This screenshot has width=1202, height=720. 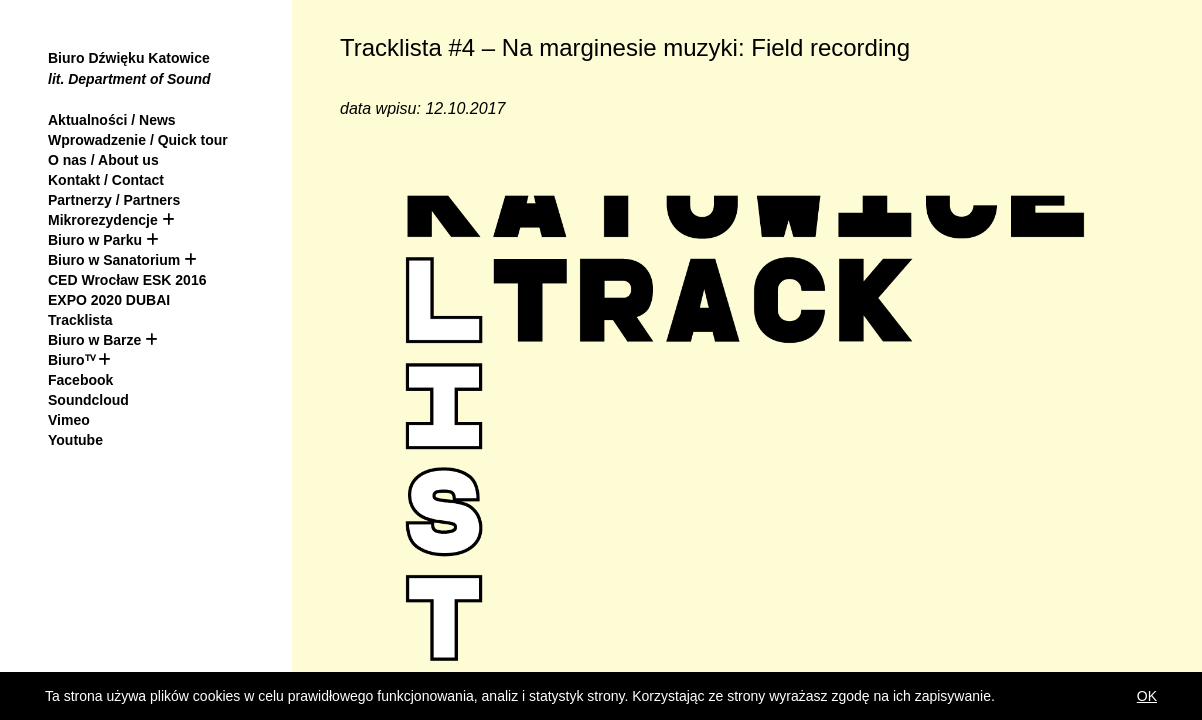 I want to click on Mikrorezydencje, so click(x=103, y=220).